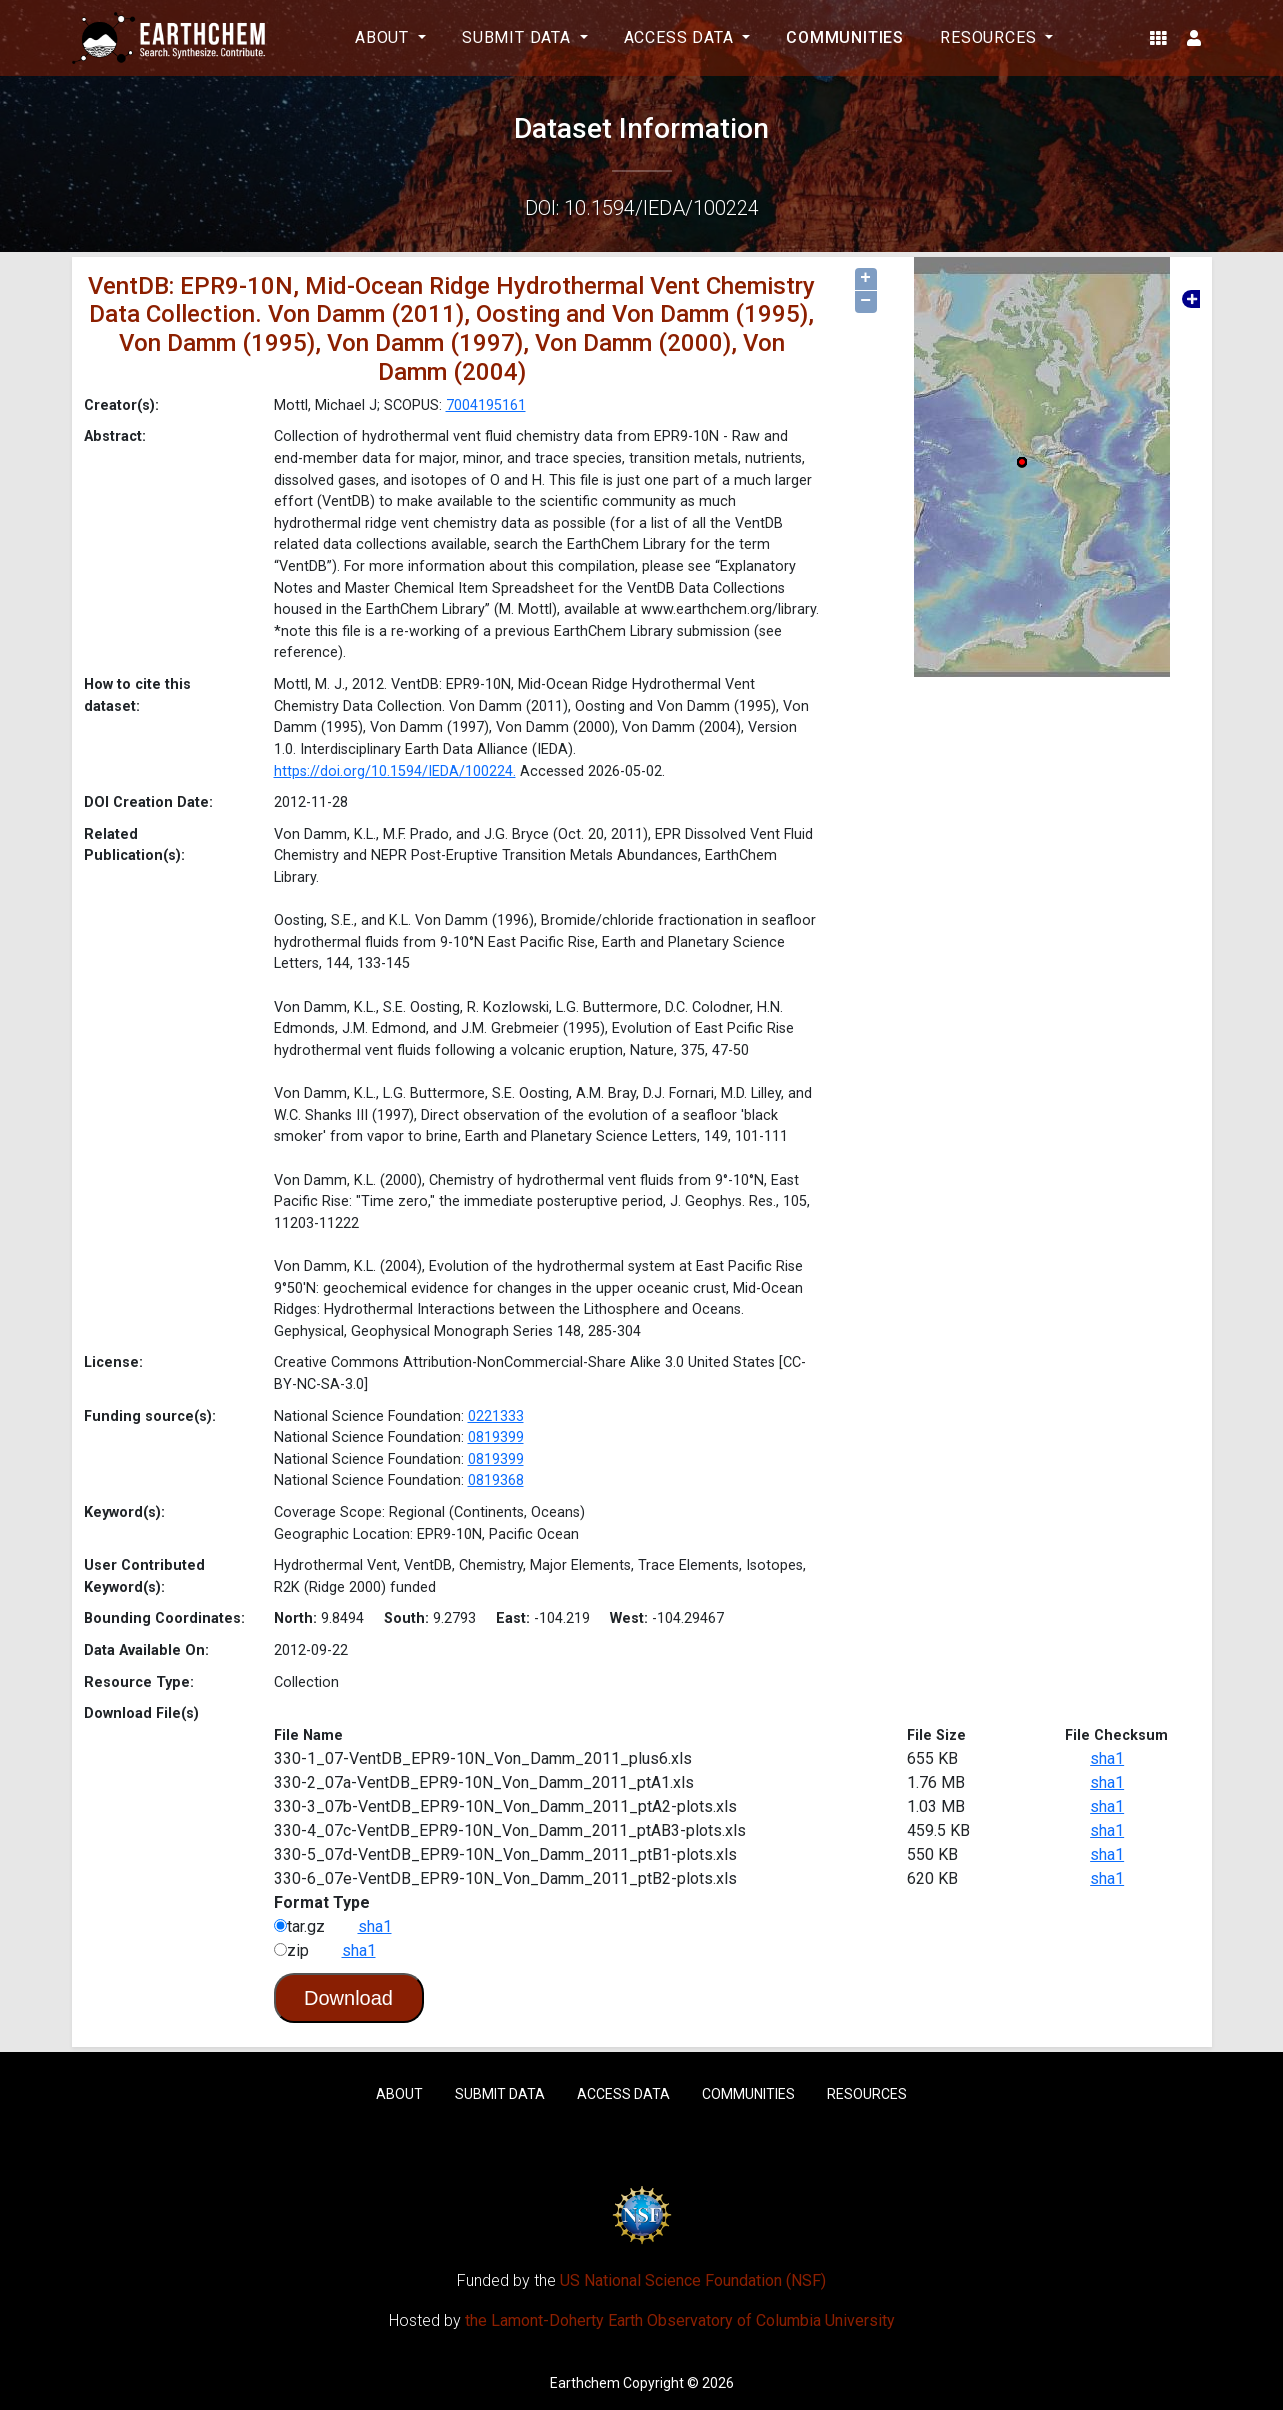 The height and width of the screenshot is (2410, 1283). Describe the element at coordinates (1158, 38) in the screenshot. I see `[button]` at that location.